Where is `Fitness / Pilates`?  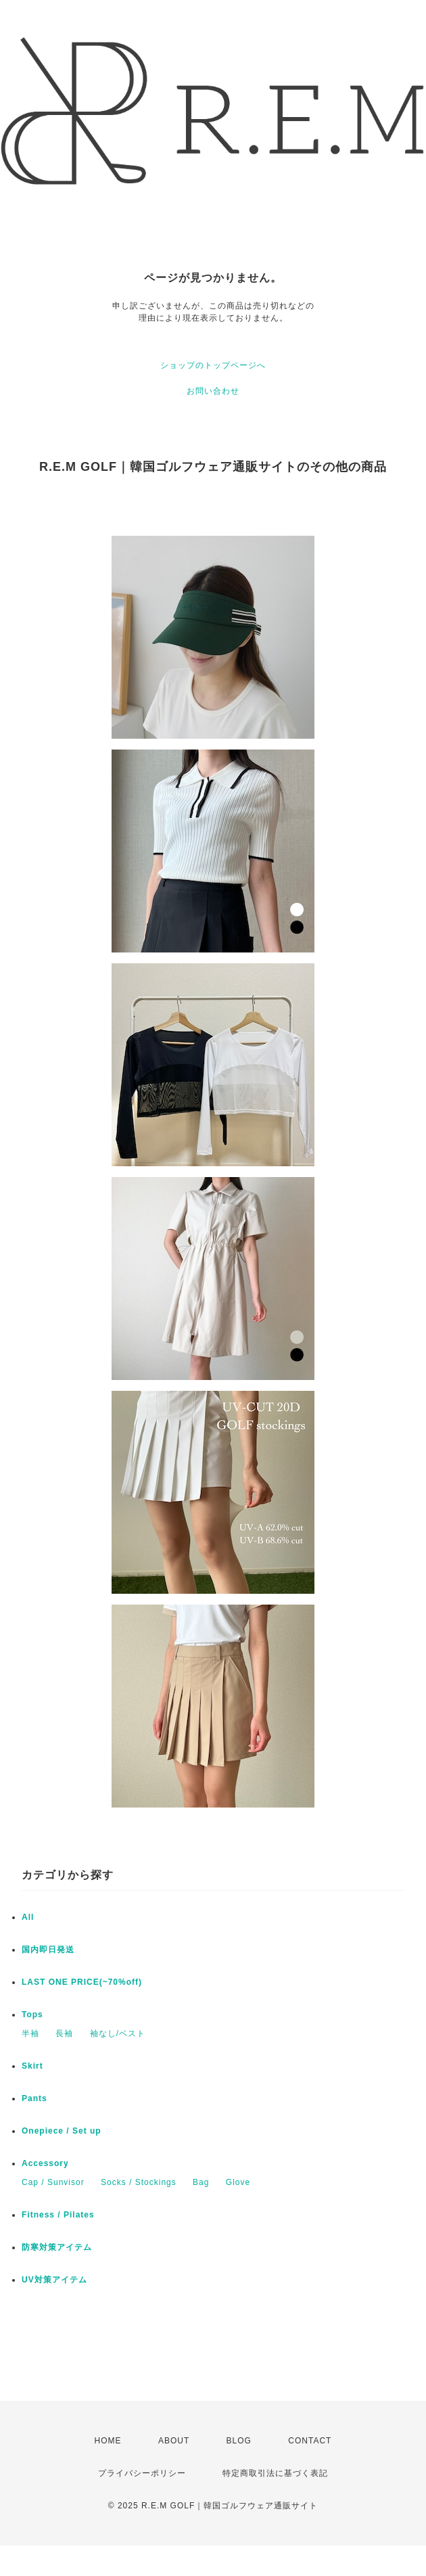
Fitness / Pilates is located at coordinates (58, 2215).